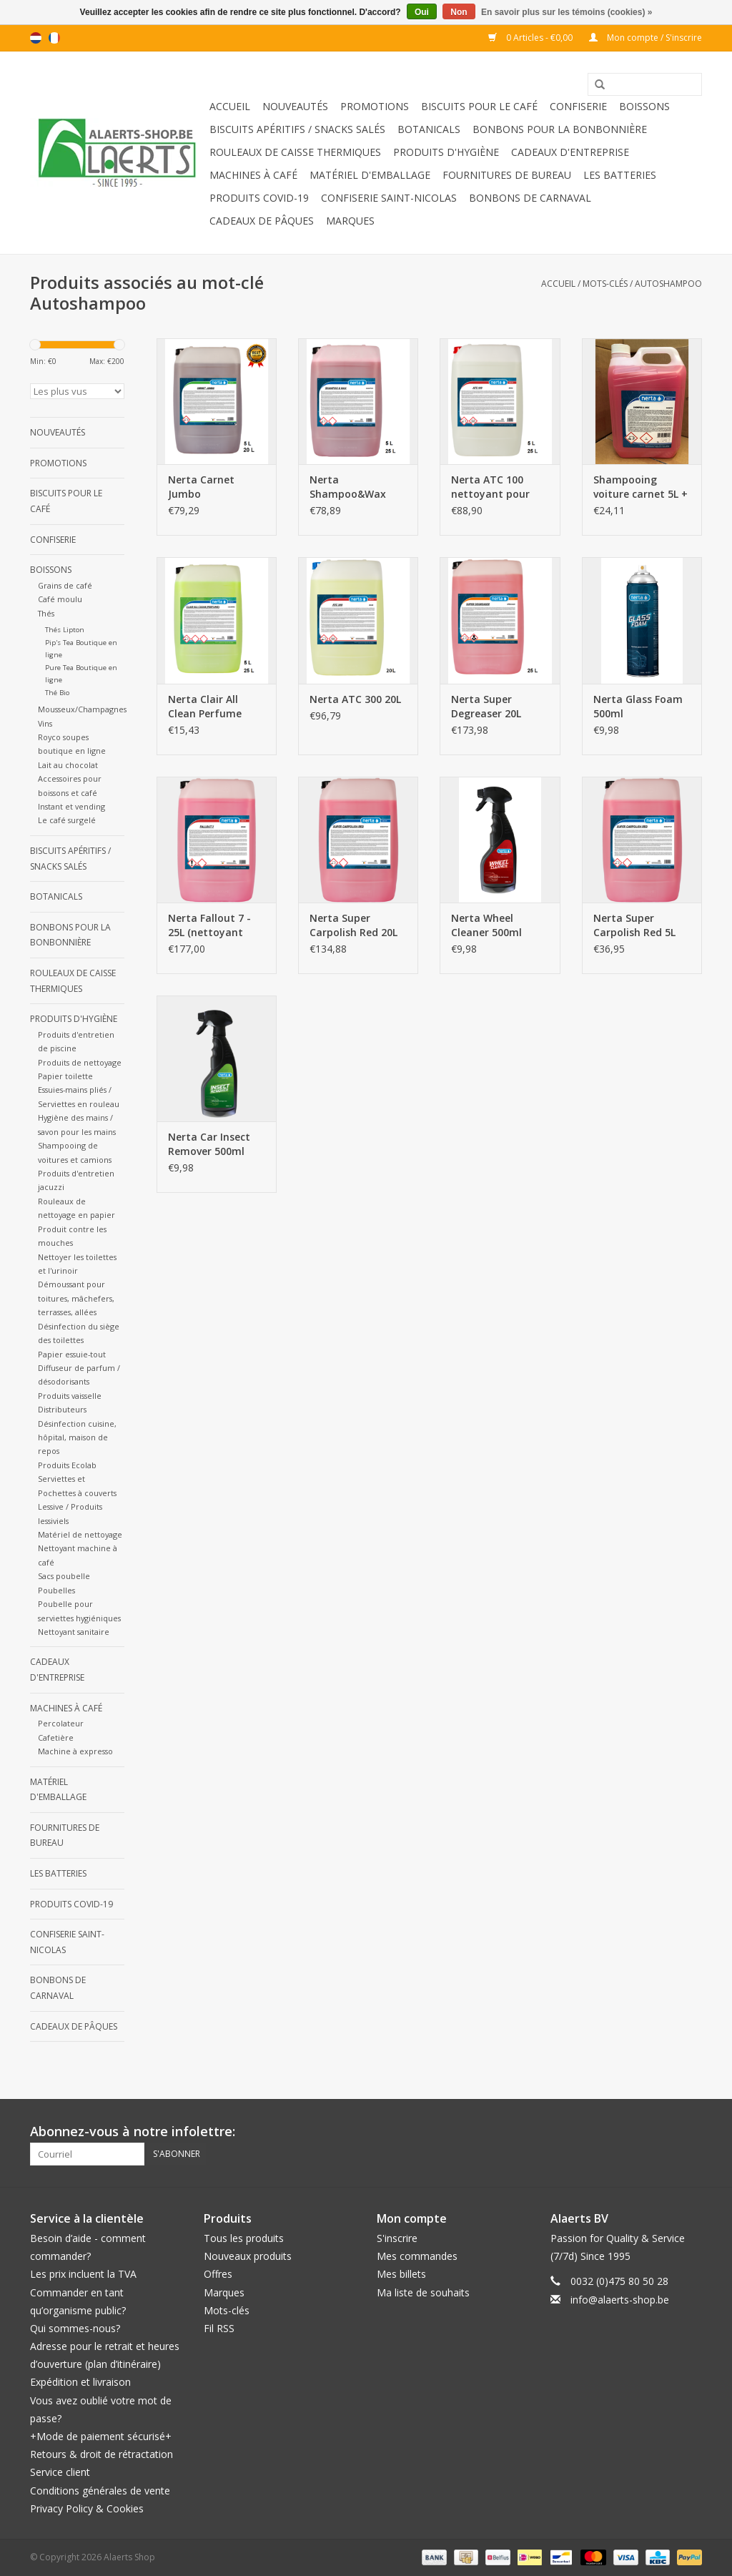 Image resolution: width=732 pixels, height=2576 pixels. What do you see at coordinates (87, 2508) in the screenshot?
I see `Privacy Policy & Cookies` at bounding box center [87, 2508].